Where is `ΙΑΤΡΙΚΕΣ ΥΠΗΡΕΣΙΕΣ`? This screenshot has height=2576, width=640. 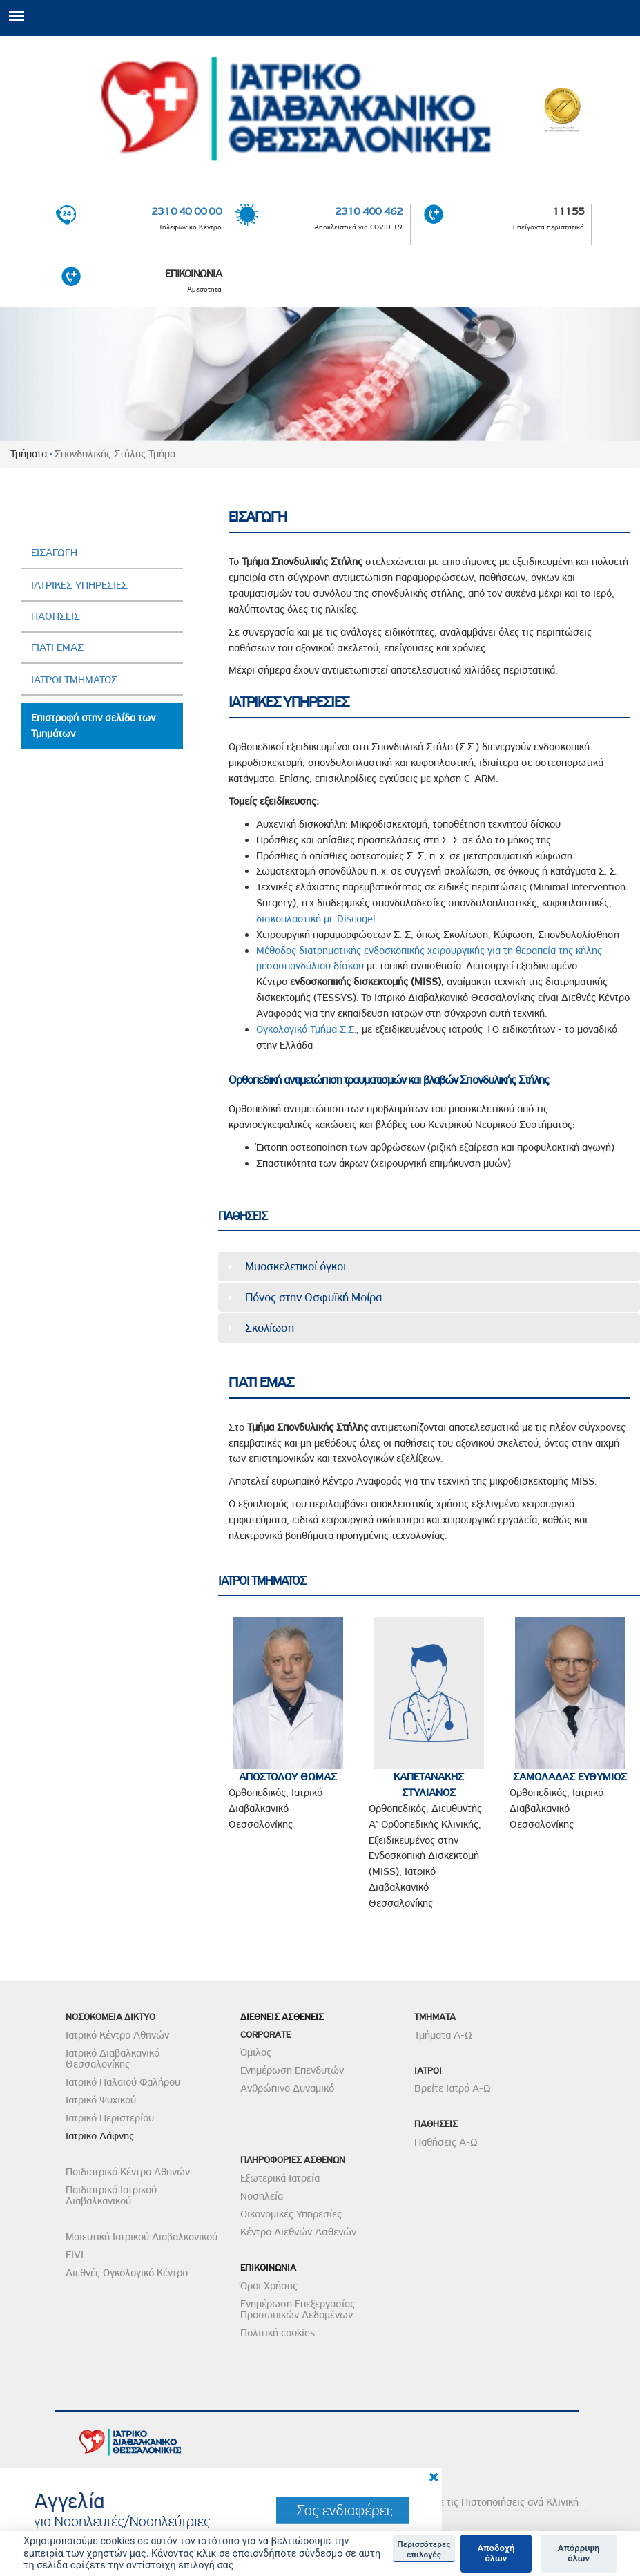 ΙΑΤΡΙΚΕΣ ΥΠΗΡΕΣΙΕΣ is located at coordinates (79, 585).